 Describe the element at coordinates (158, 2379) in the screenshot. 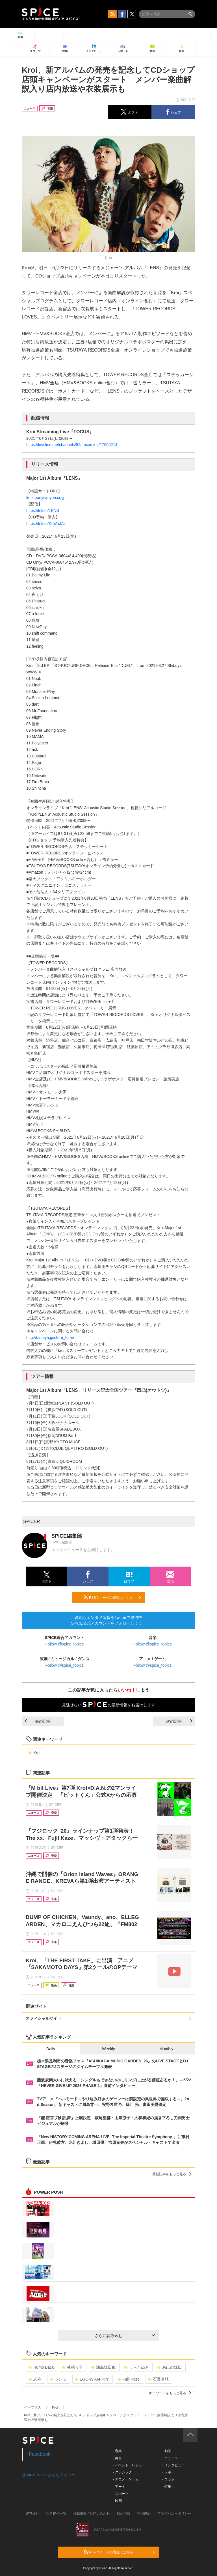

I see `石野卓球` at that location.